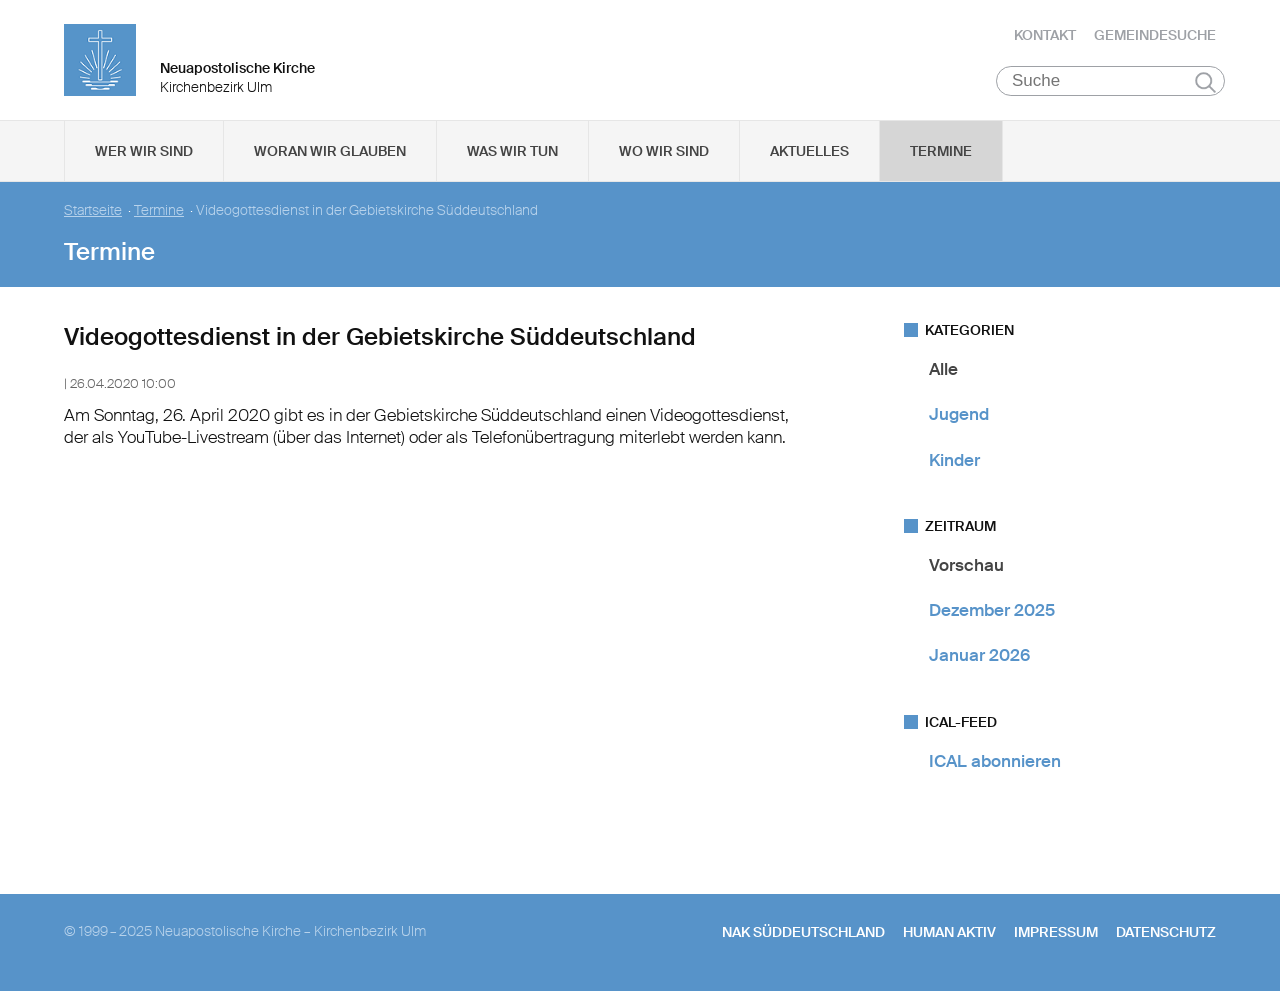 The height and width of the screenshot is (991, 1280). Describe the element at coordinates (1205, 82) in the screenshot. I see `Suchen` at that location.